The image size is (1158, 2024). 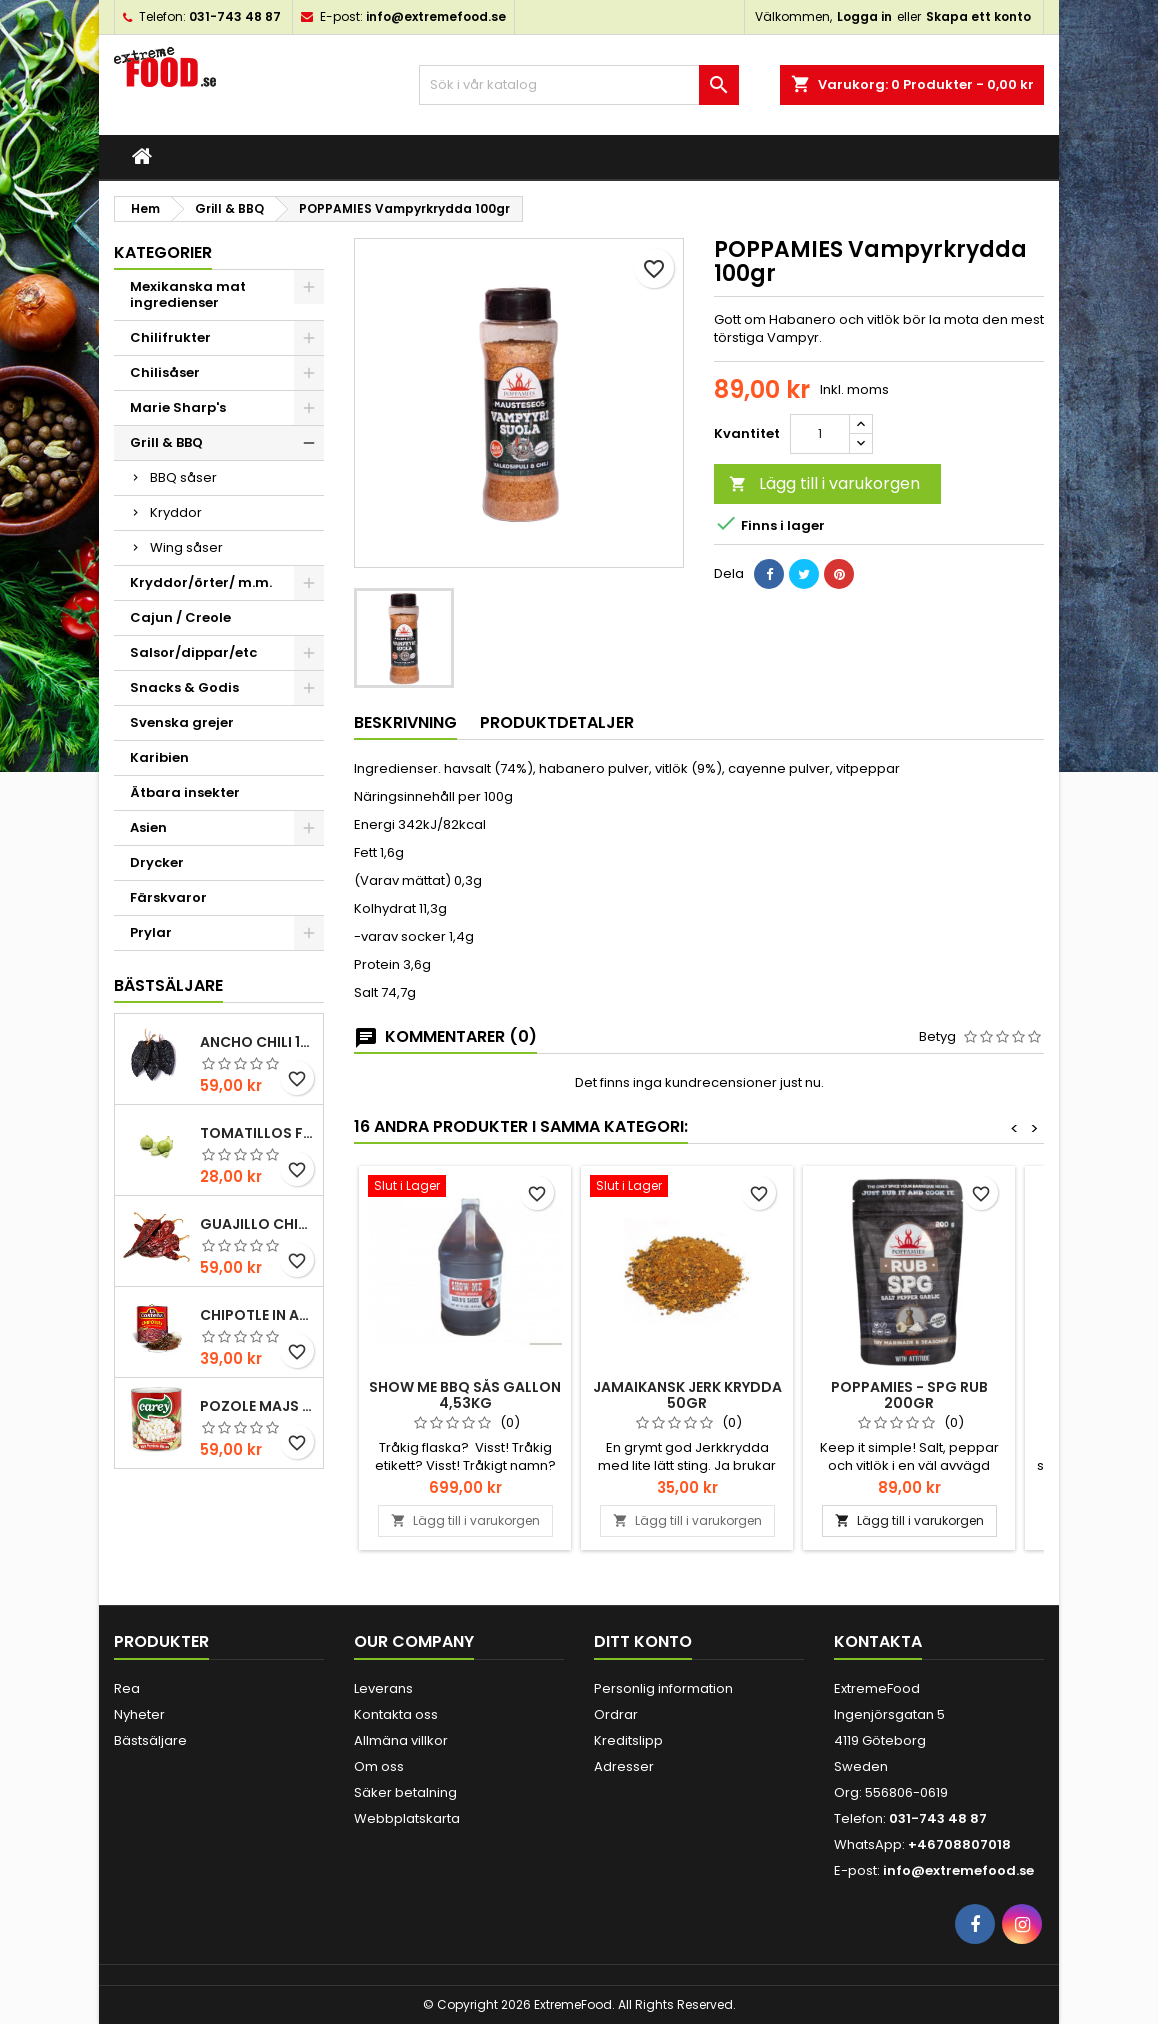 What do you see at coordinates (148, 827) in the screenshot?
I see `Asien` at bounding box center [148, 827].